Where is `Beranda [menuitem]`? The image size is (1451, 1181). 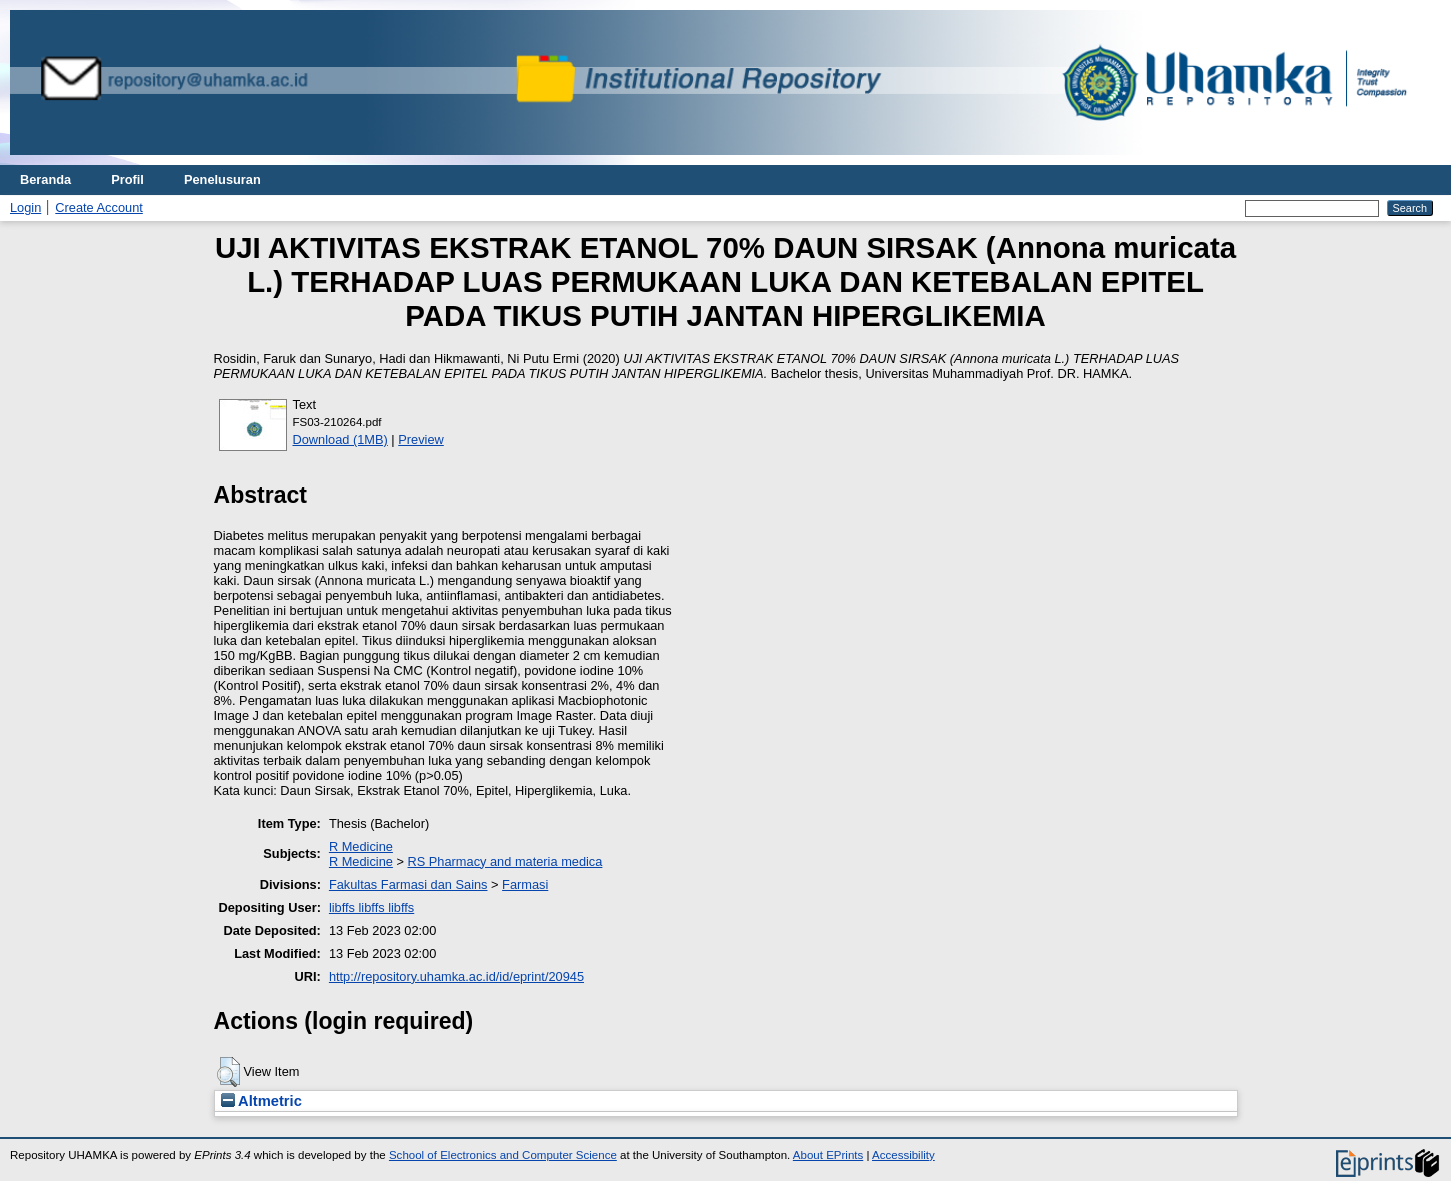
Beranda [menuitem] is located at coordinates (45, 179).